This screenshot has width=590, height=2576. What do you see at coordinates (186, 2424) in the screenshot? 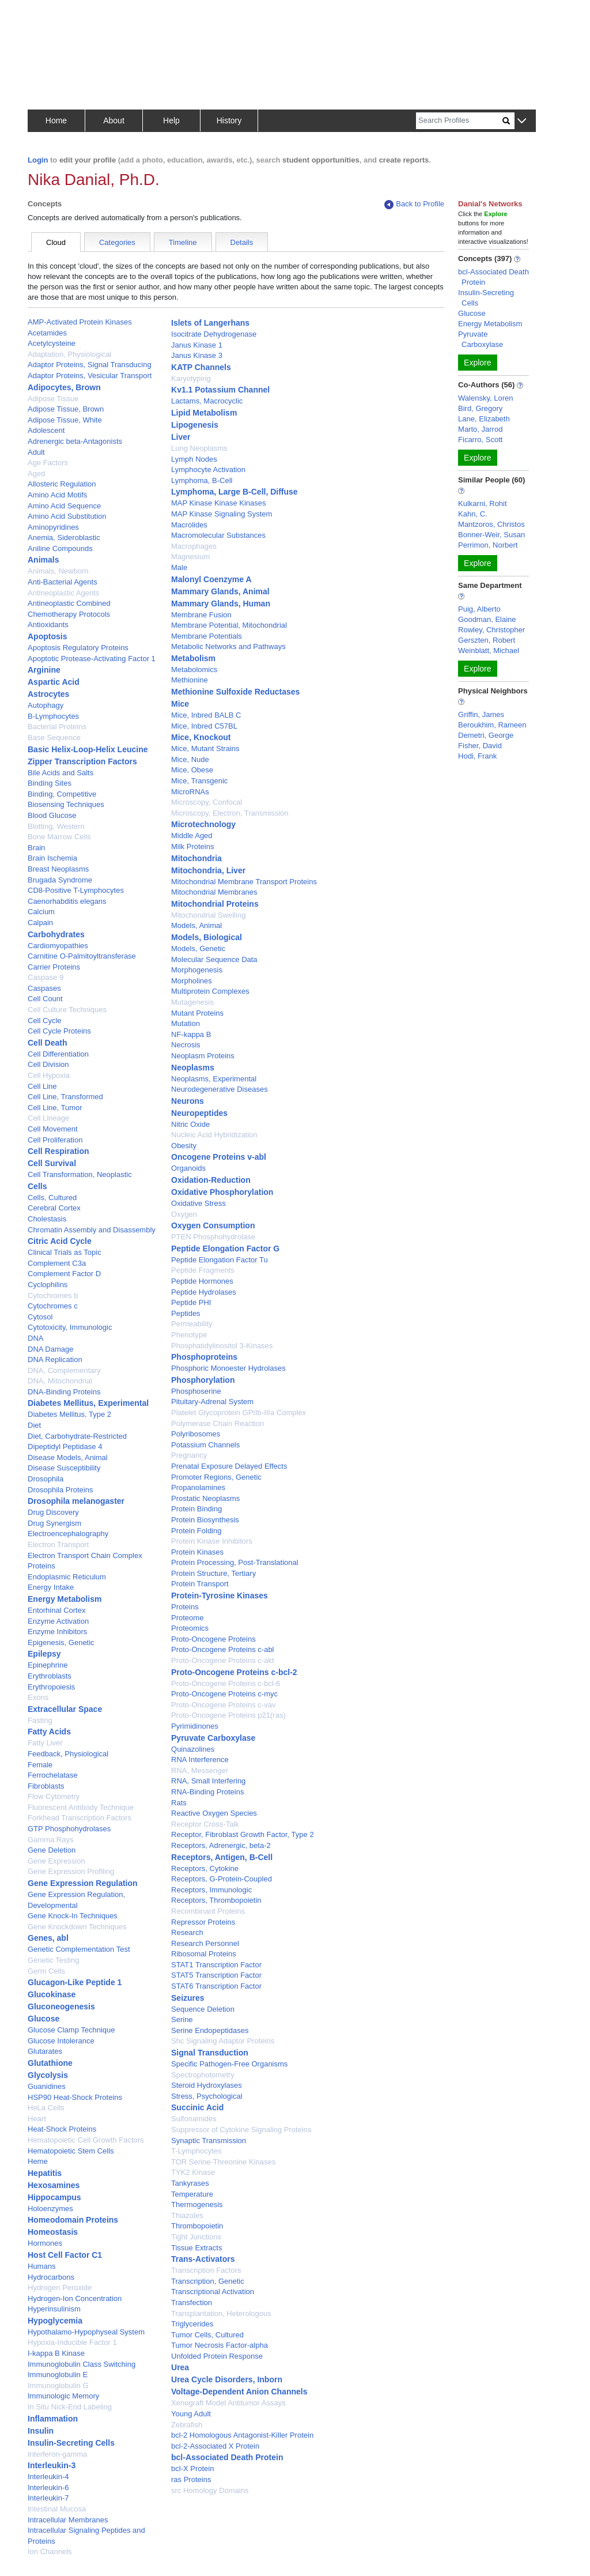
I see `Zebrafish` at bounding box center [186, 2424].